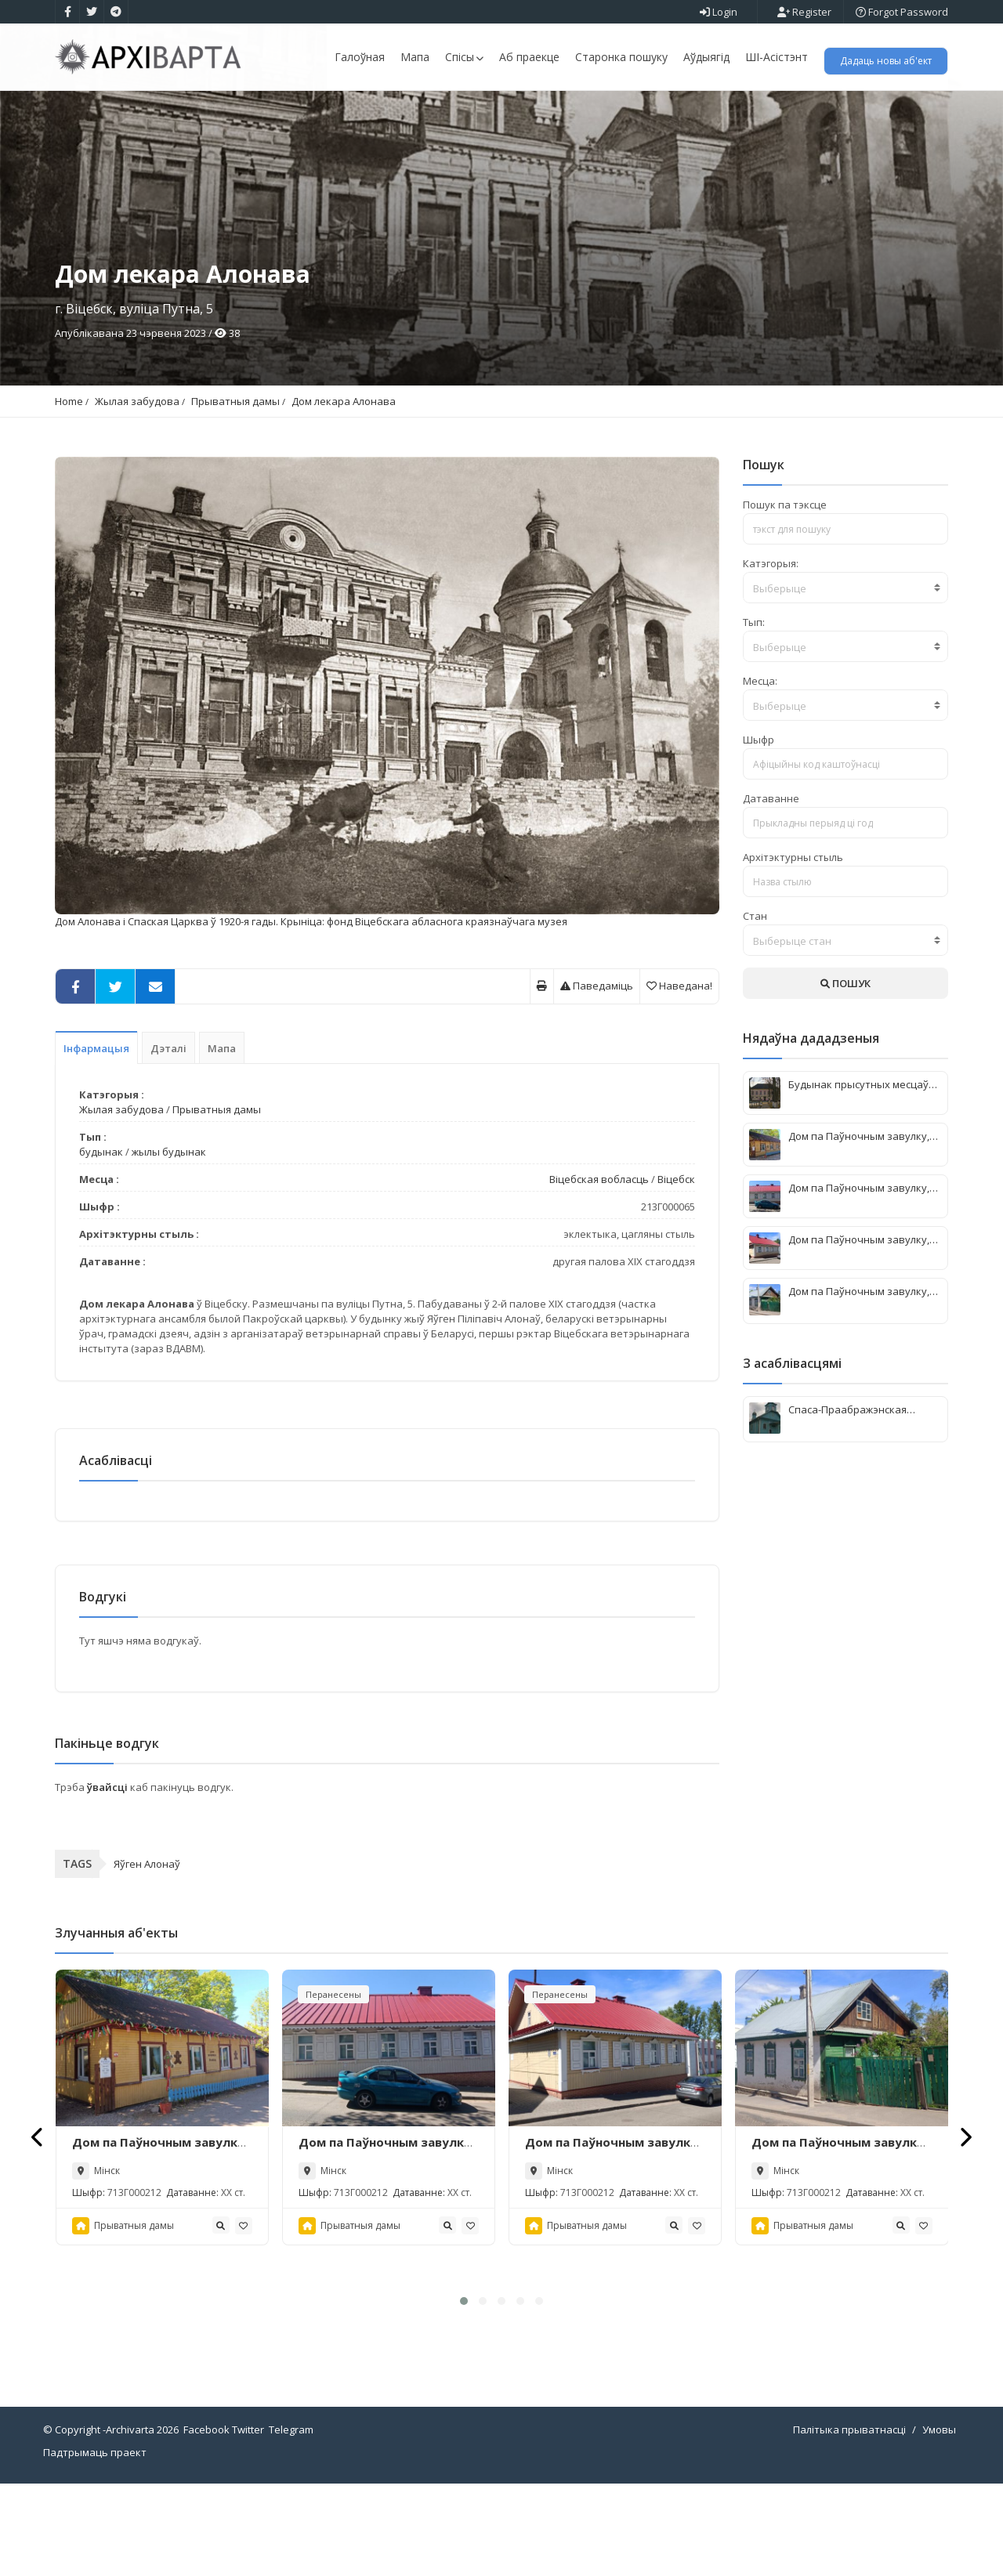 The width and height of the screenshot is (1003, 2576). What do you see at coordinates (147, 1955) in the screenshot?
I see `Яўген Алонаў` at bounding box center [147, 1955].